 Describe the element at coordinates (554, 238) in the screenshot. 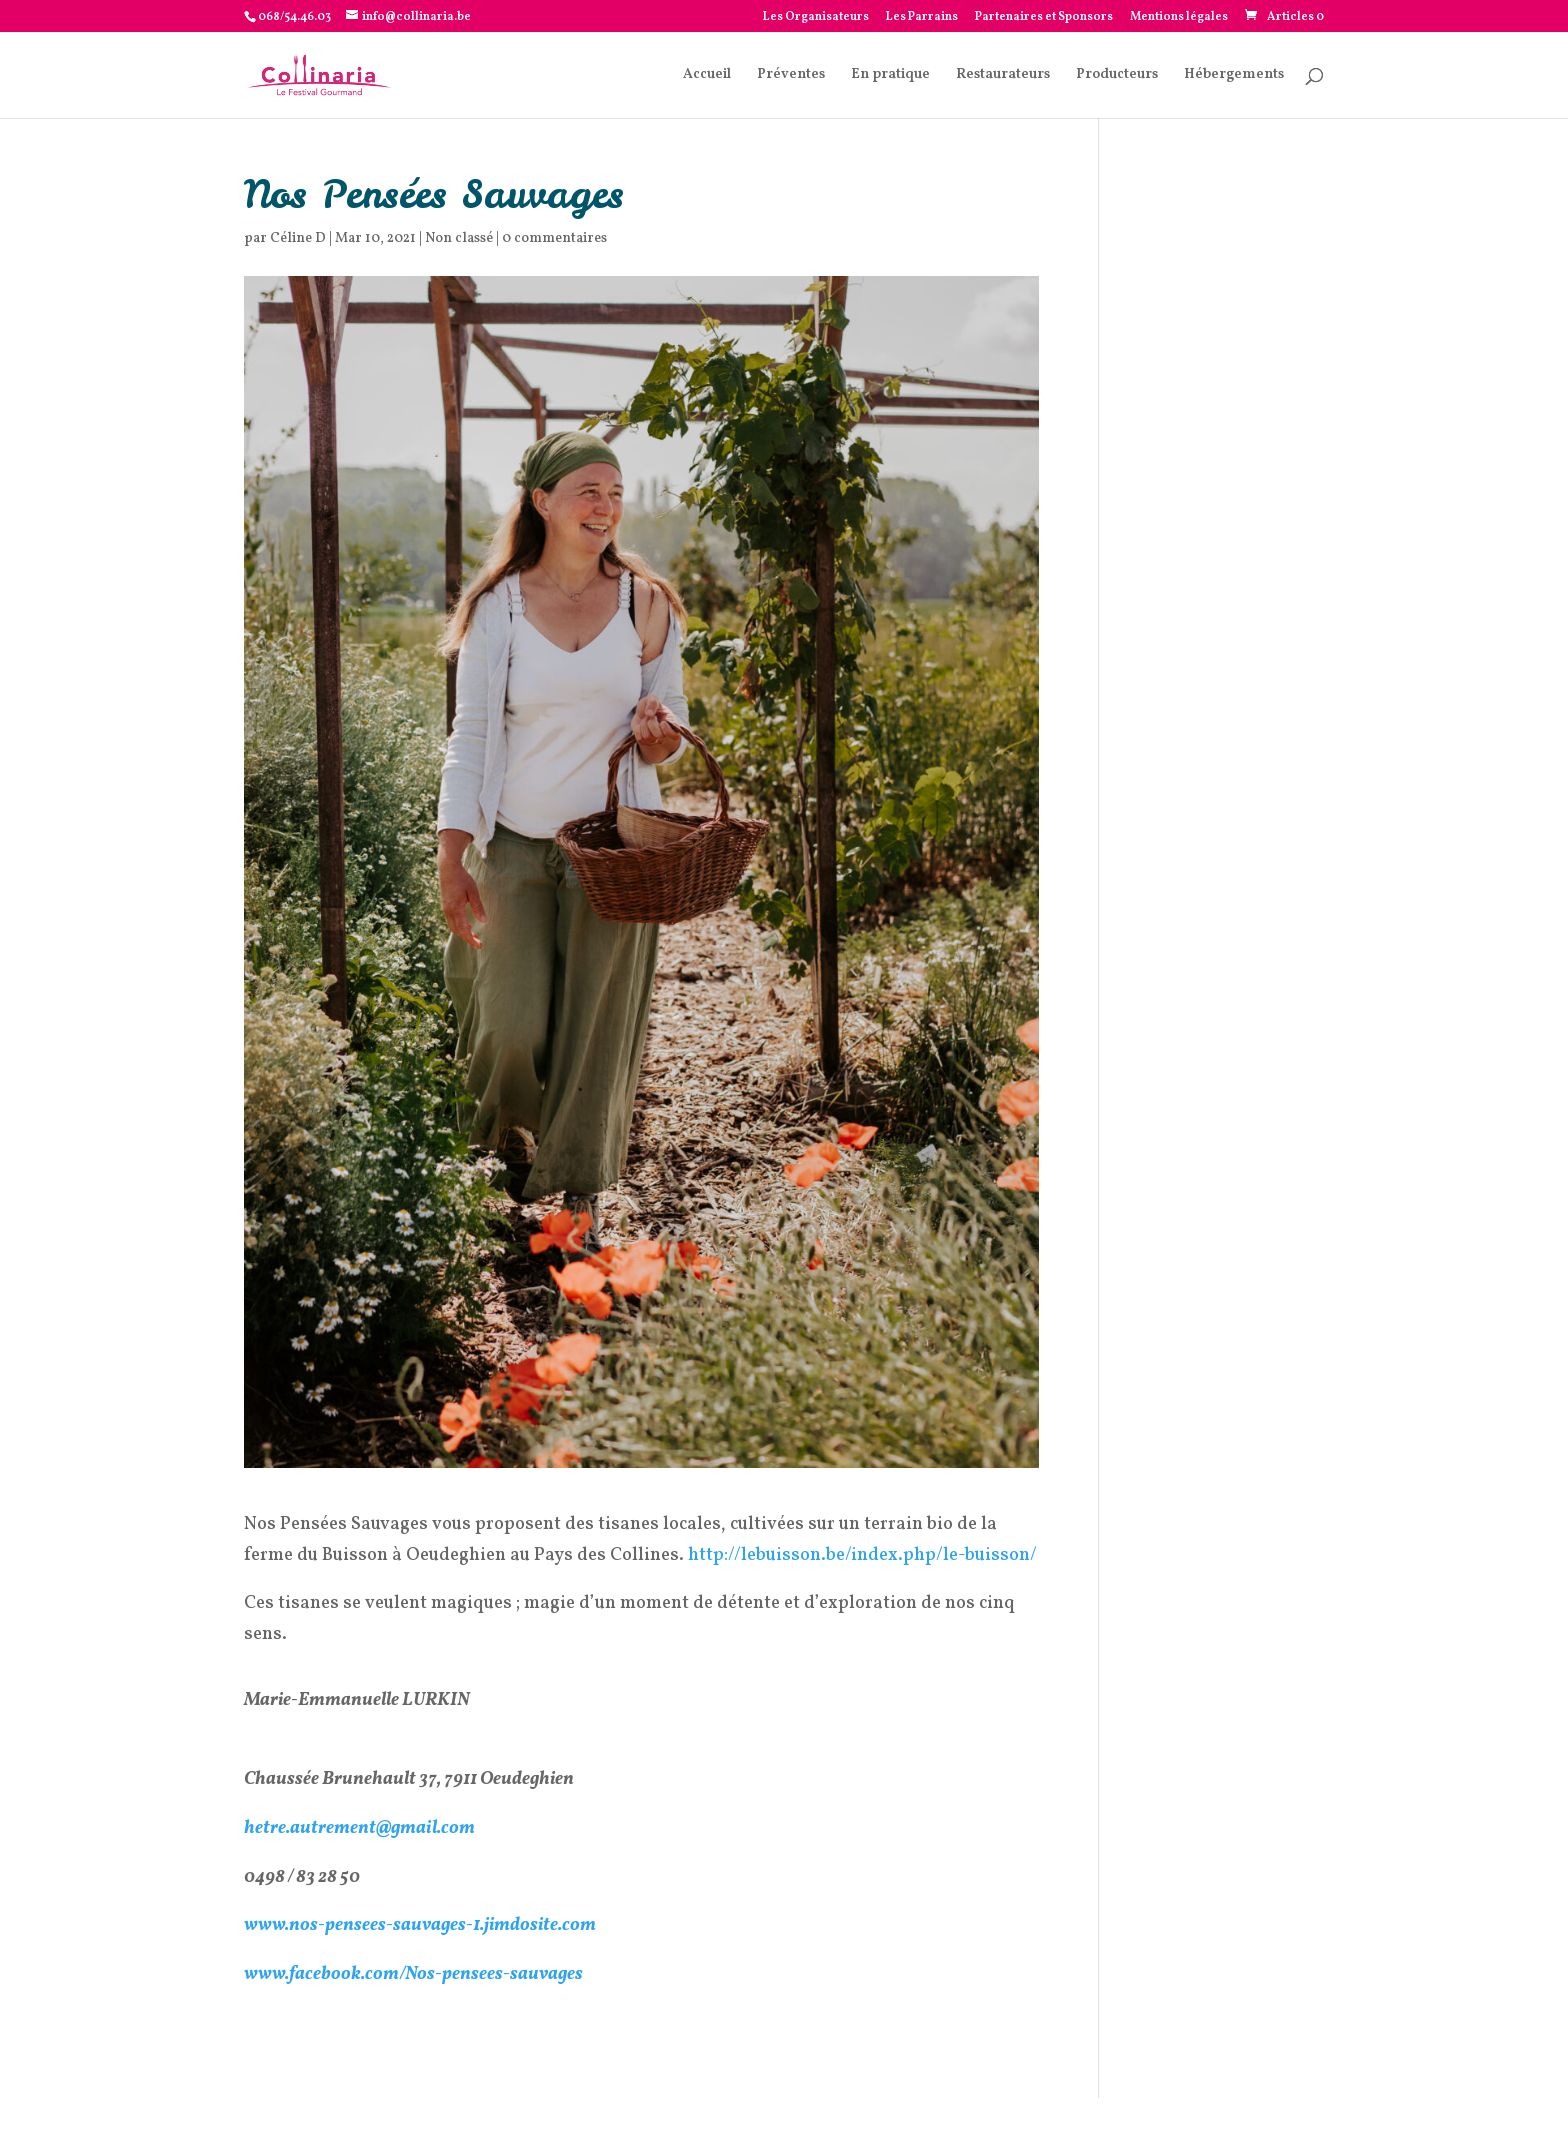

I see `0 commentaires` at that location.